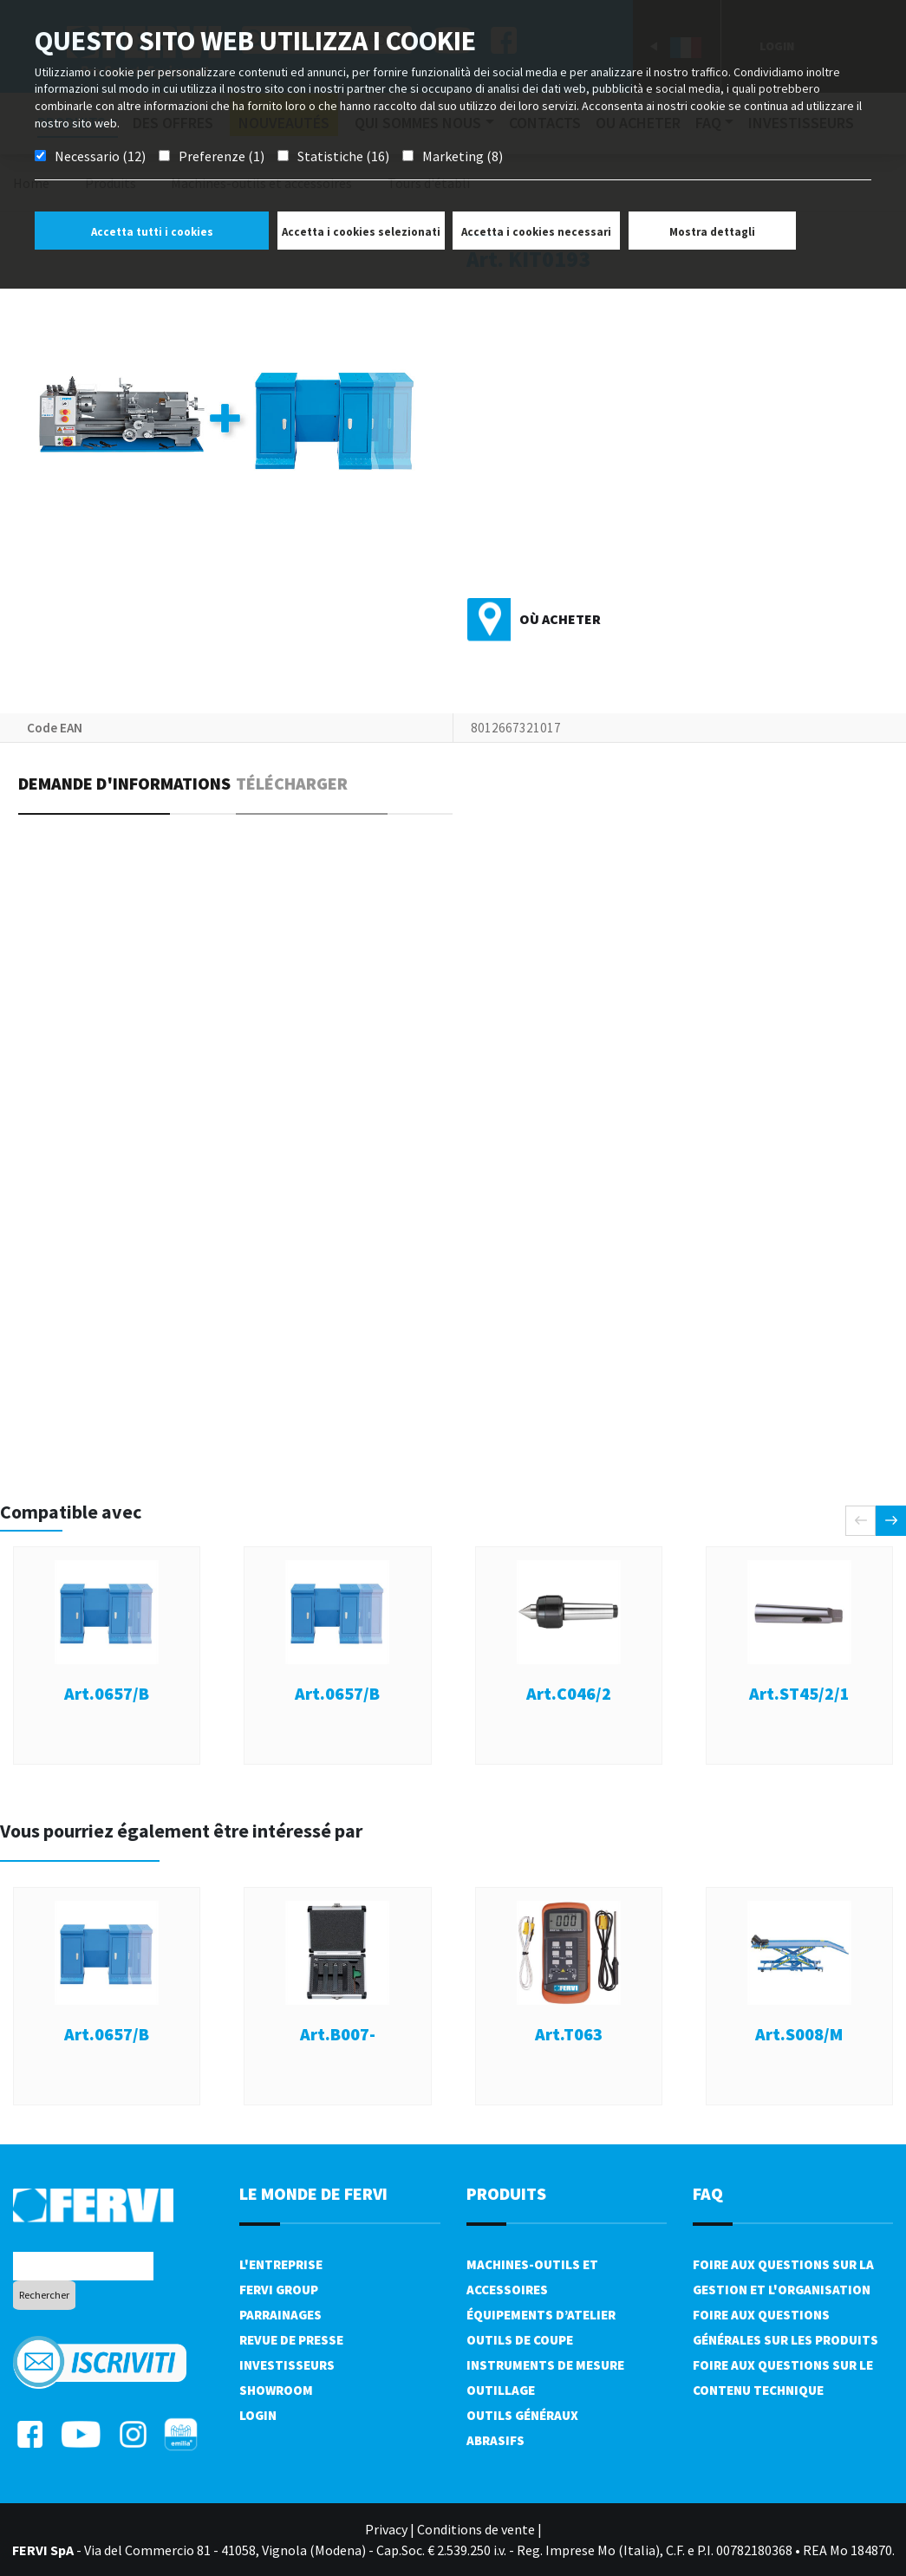  I want to click on Accetta tutti i cookies, so click(152, 231).